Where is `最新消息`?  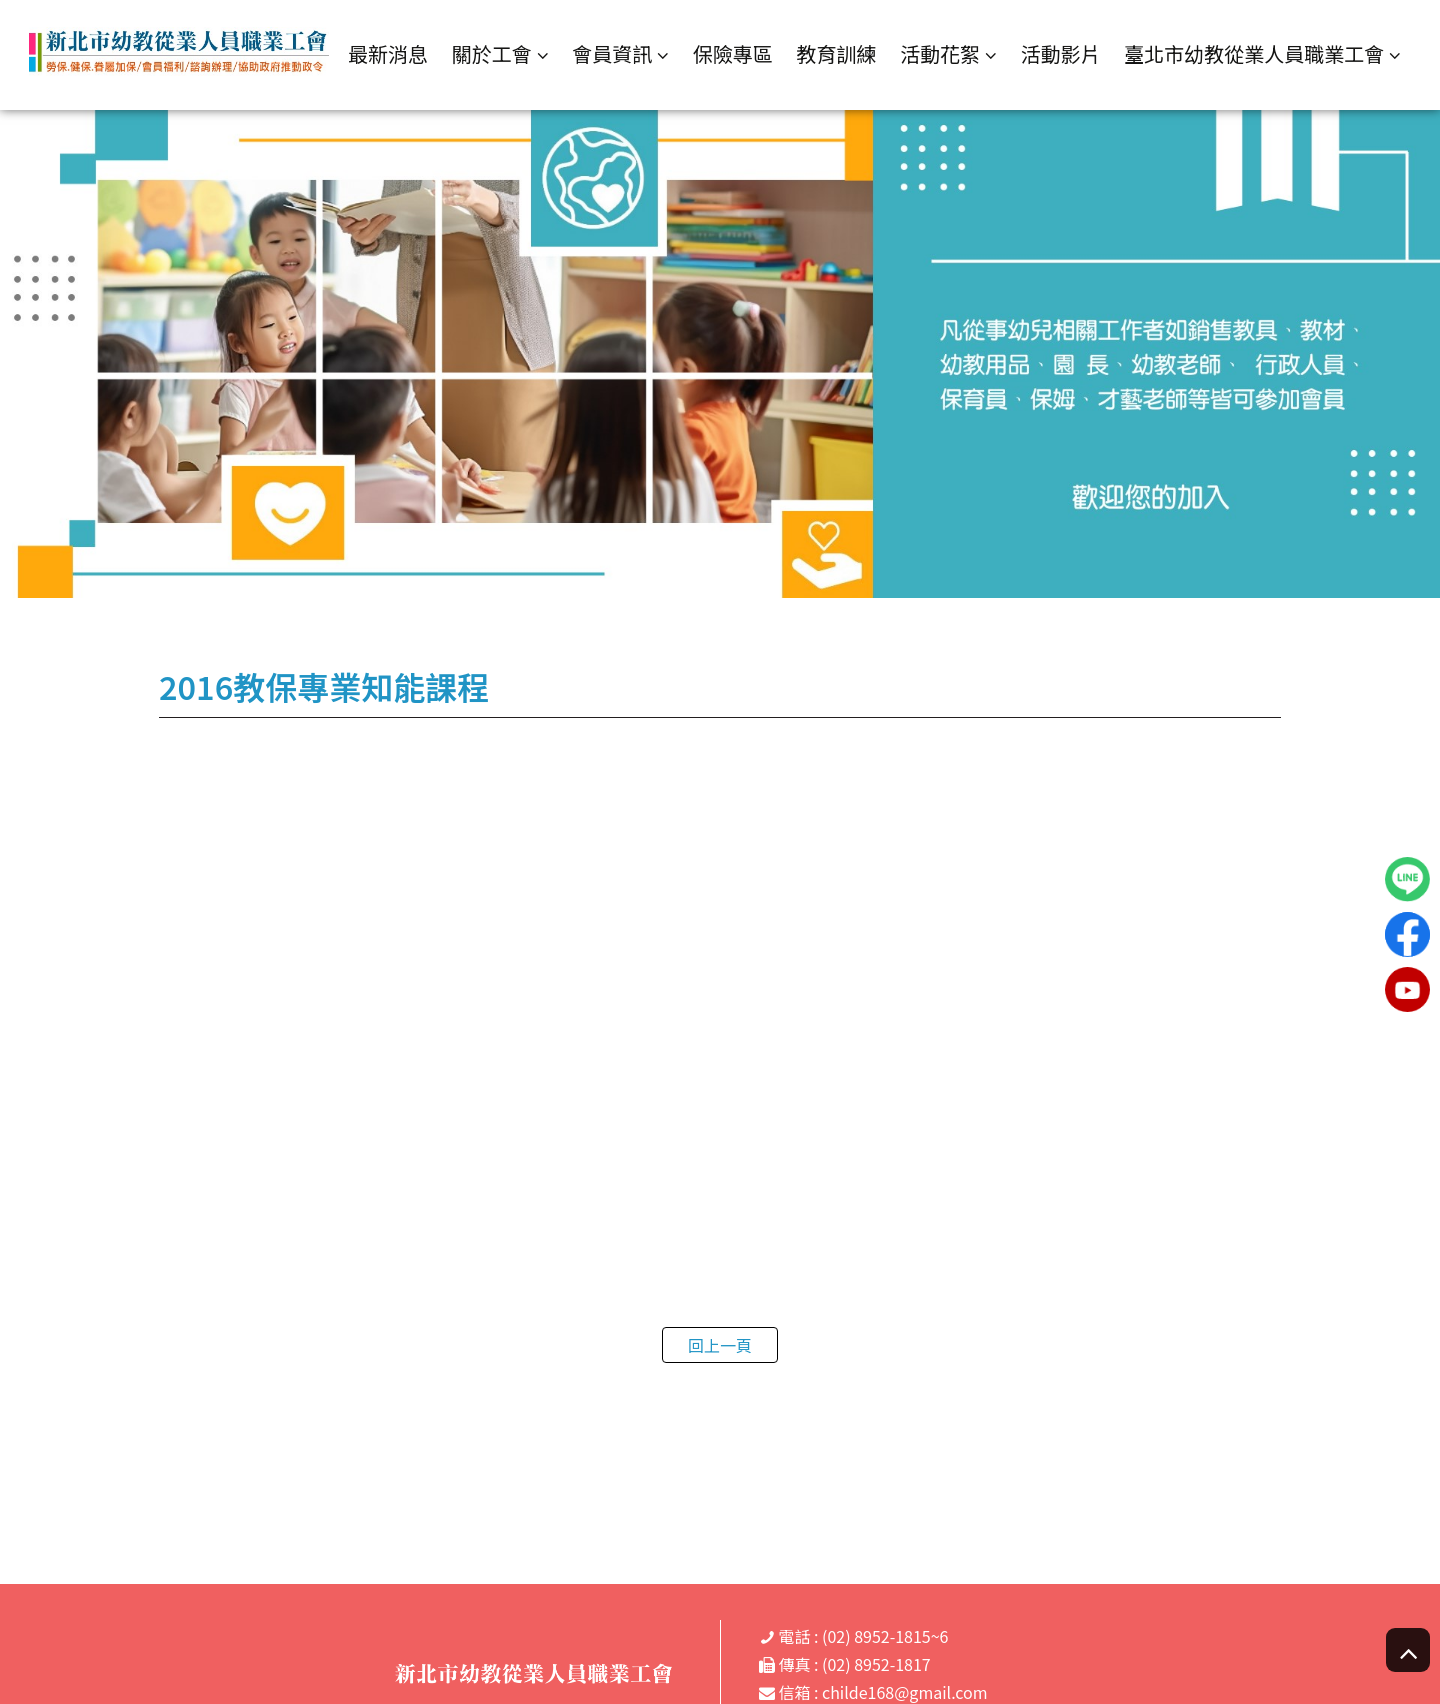
最新消息 is located at coordinates (388, 53).